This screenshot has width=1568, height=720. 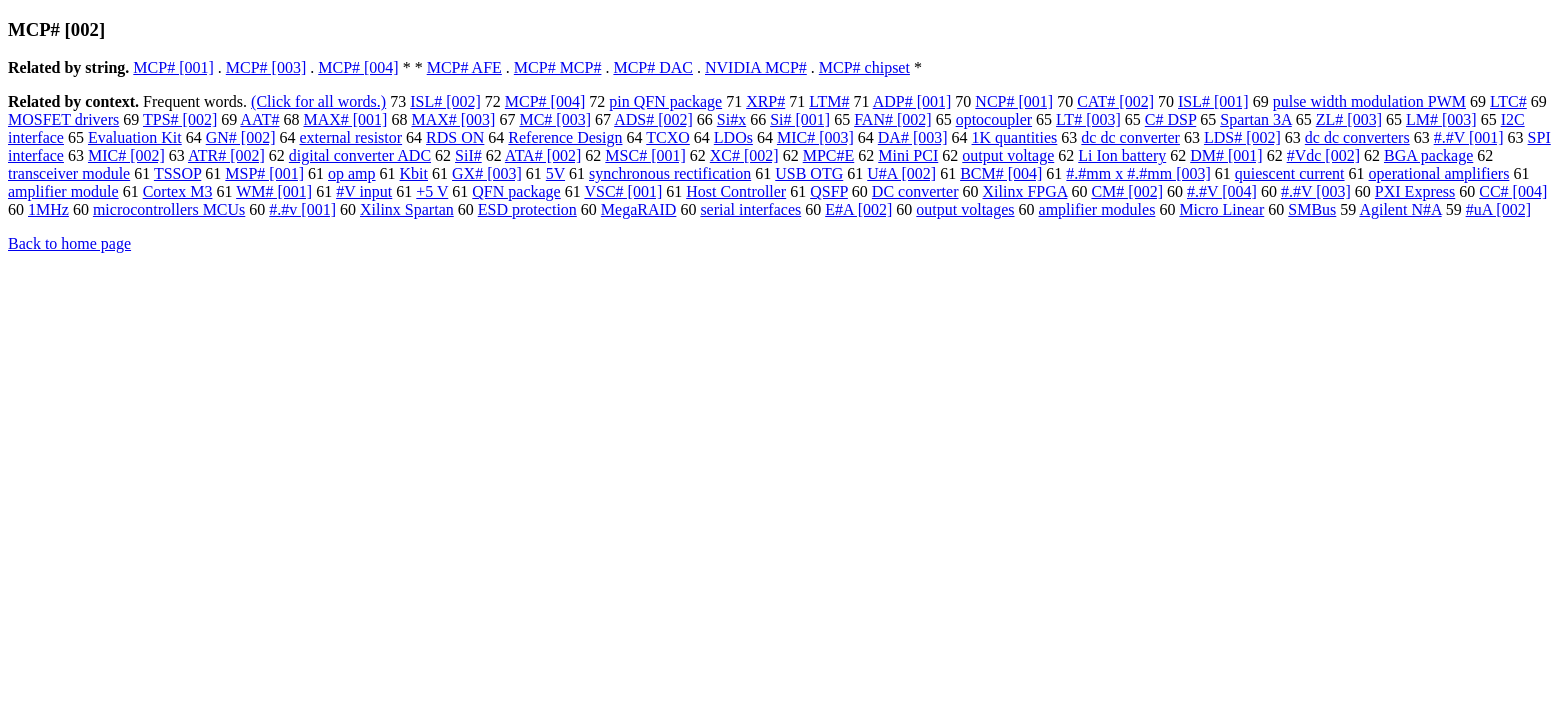 I want to click on CAT# [002], so click(x=1115, y=101).